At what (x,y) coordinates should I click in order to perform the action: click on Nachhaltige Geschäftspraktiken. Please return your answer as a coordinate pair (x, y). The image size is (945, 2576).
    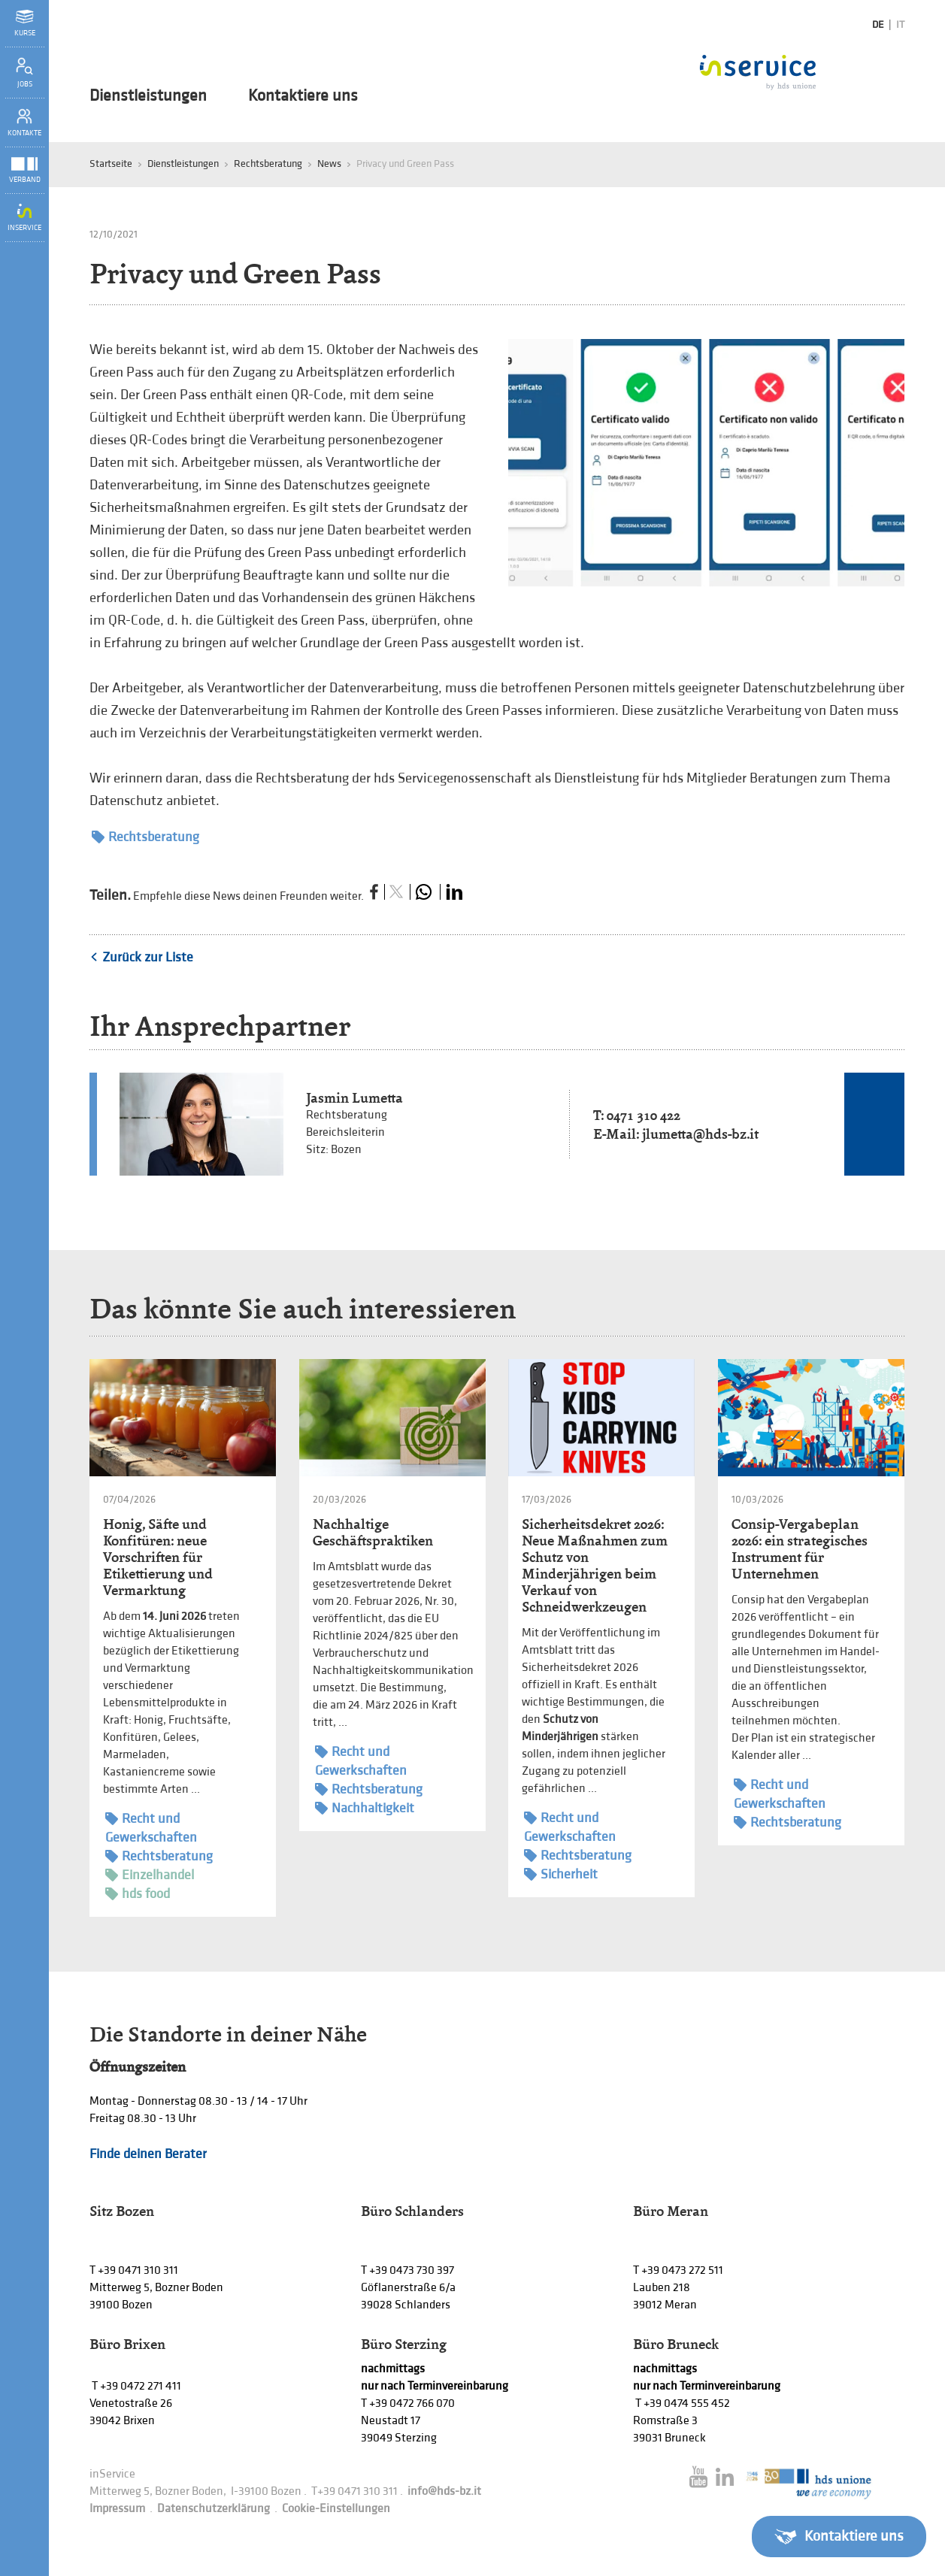
    Looking at the image, I should click on (373, 1532).